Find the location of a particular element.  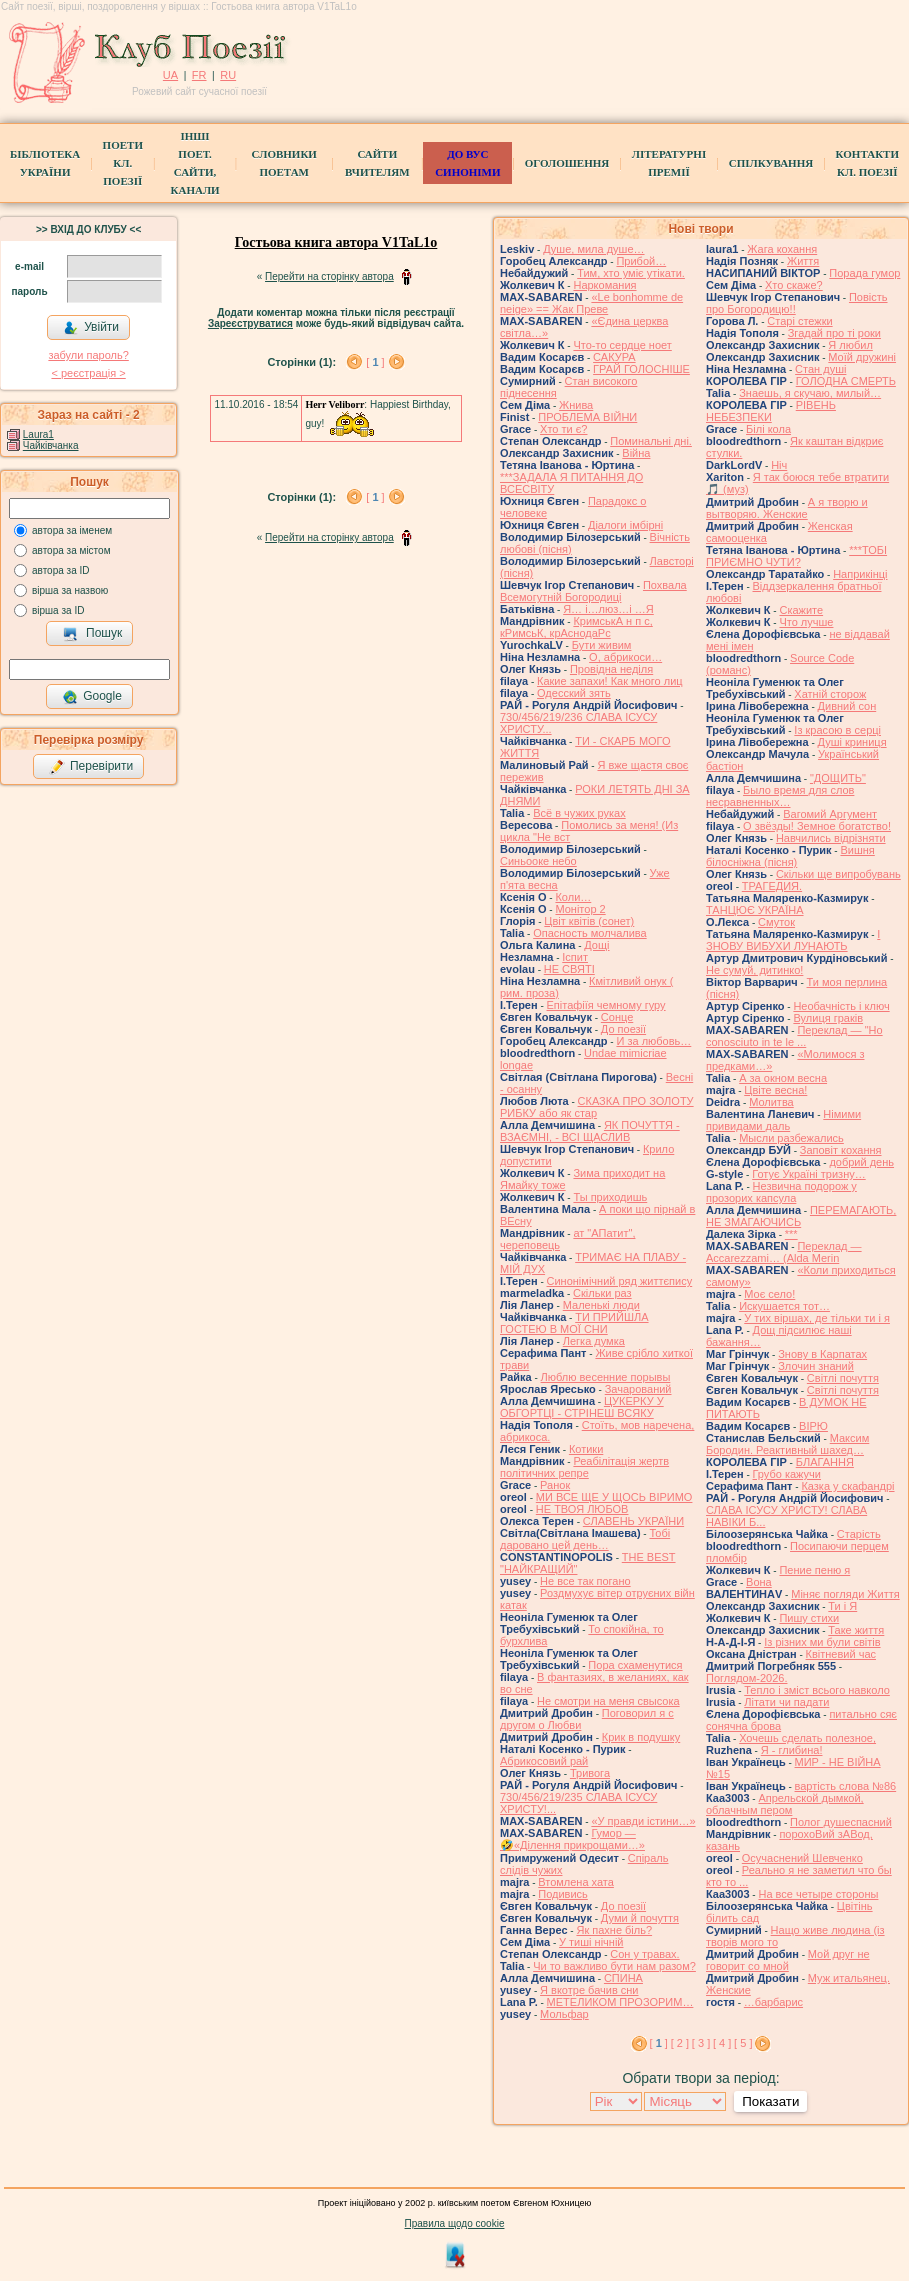

Епітафіїя чемному гуру is located at coordinates (606, 1005).